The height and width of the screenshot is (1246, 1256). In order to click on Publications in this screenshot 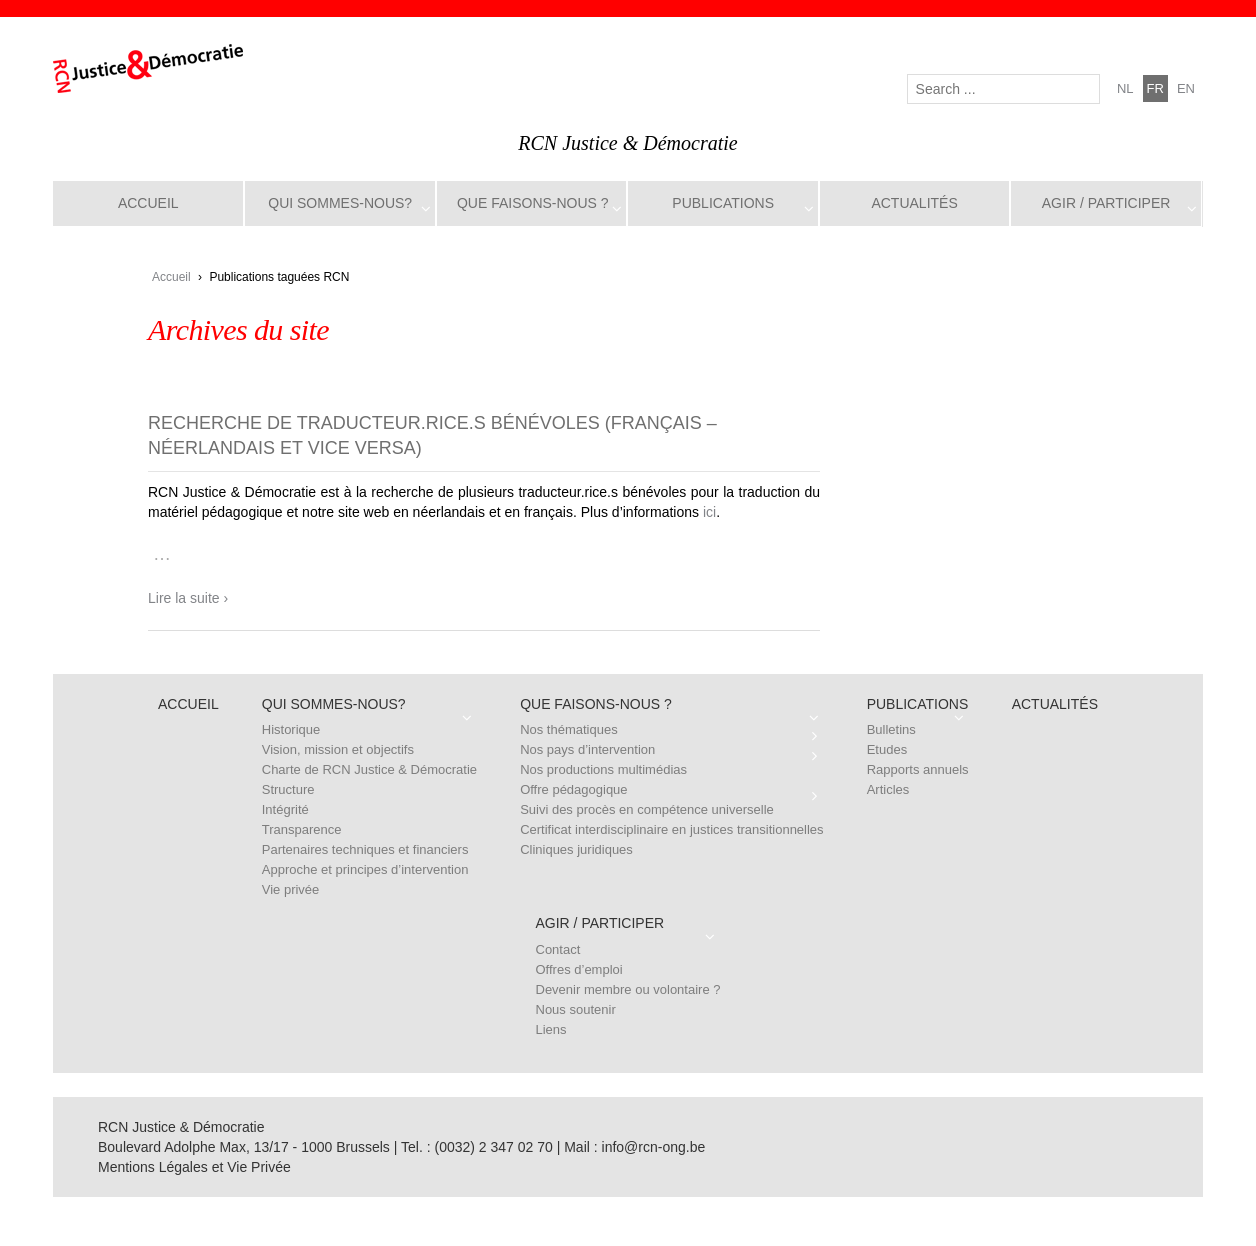, I will do `click(723, 203)`.